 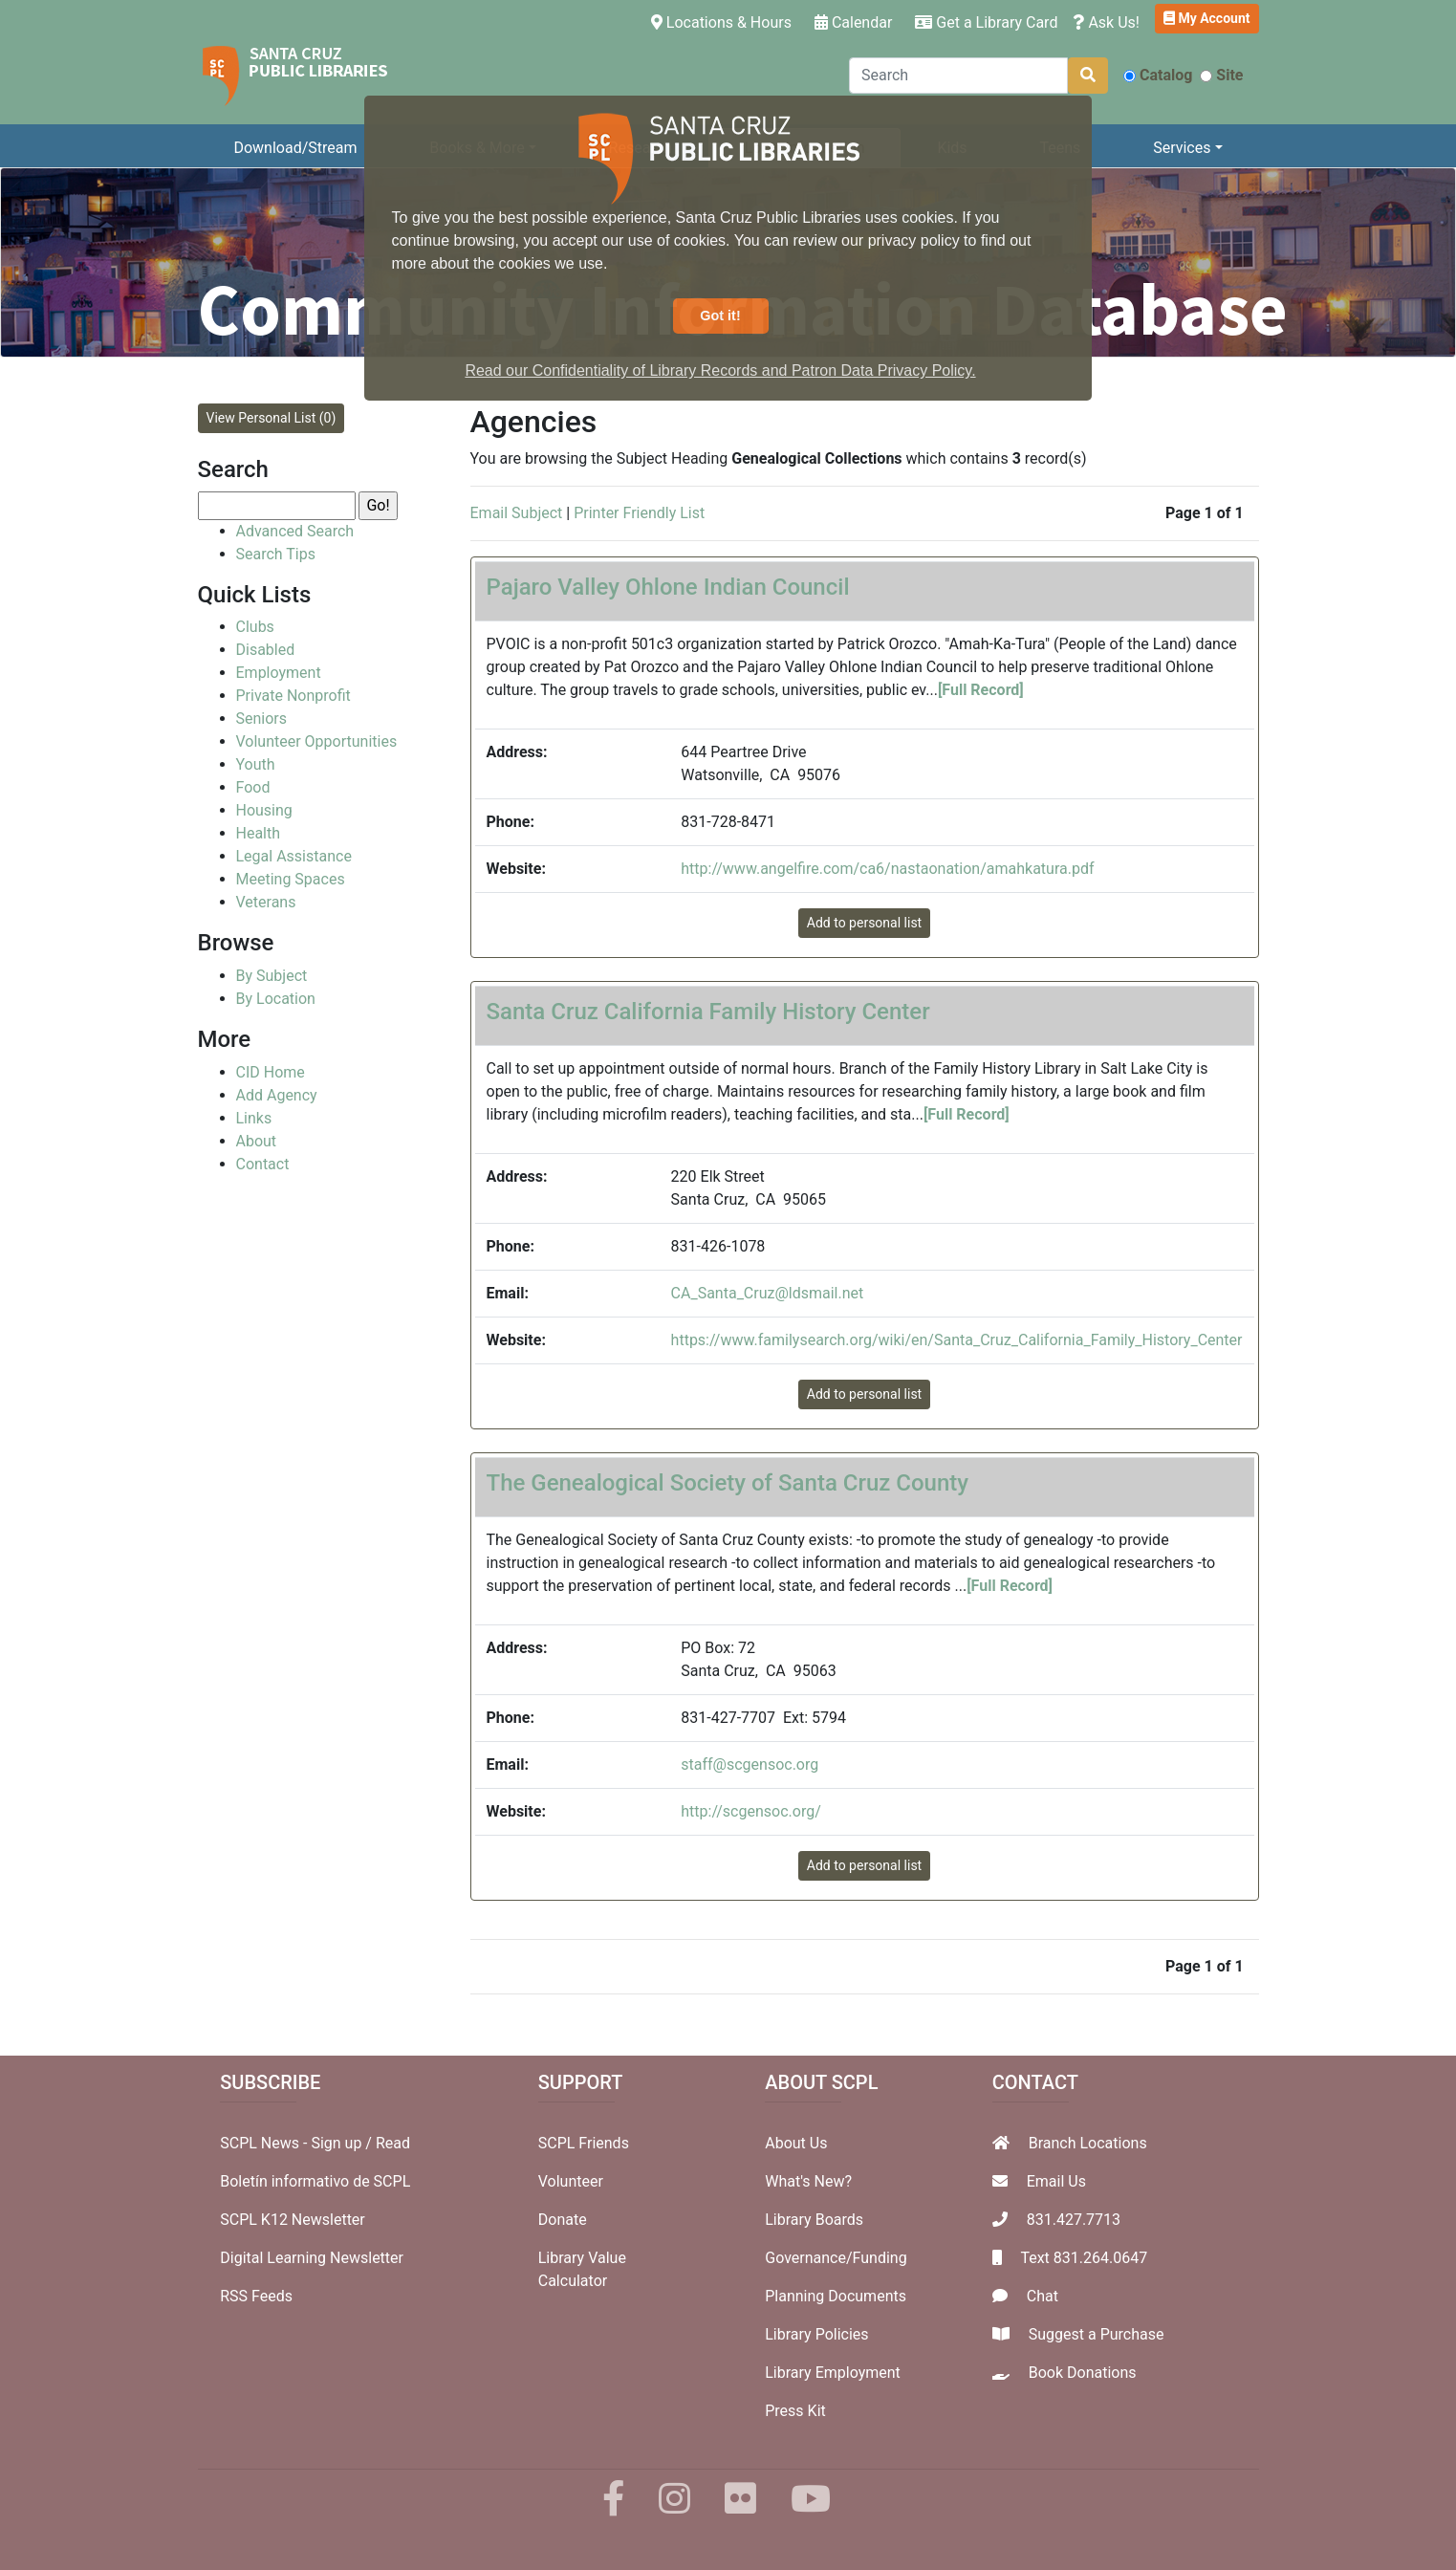 What do you see at coordinates (311, 2258) in the screenshot?
I see `Digital Learning Newsletter` at bounding box center [311, 2258].